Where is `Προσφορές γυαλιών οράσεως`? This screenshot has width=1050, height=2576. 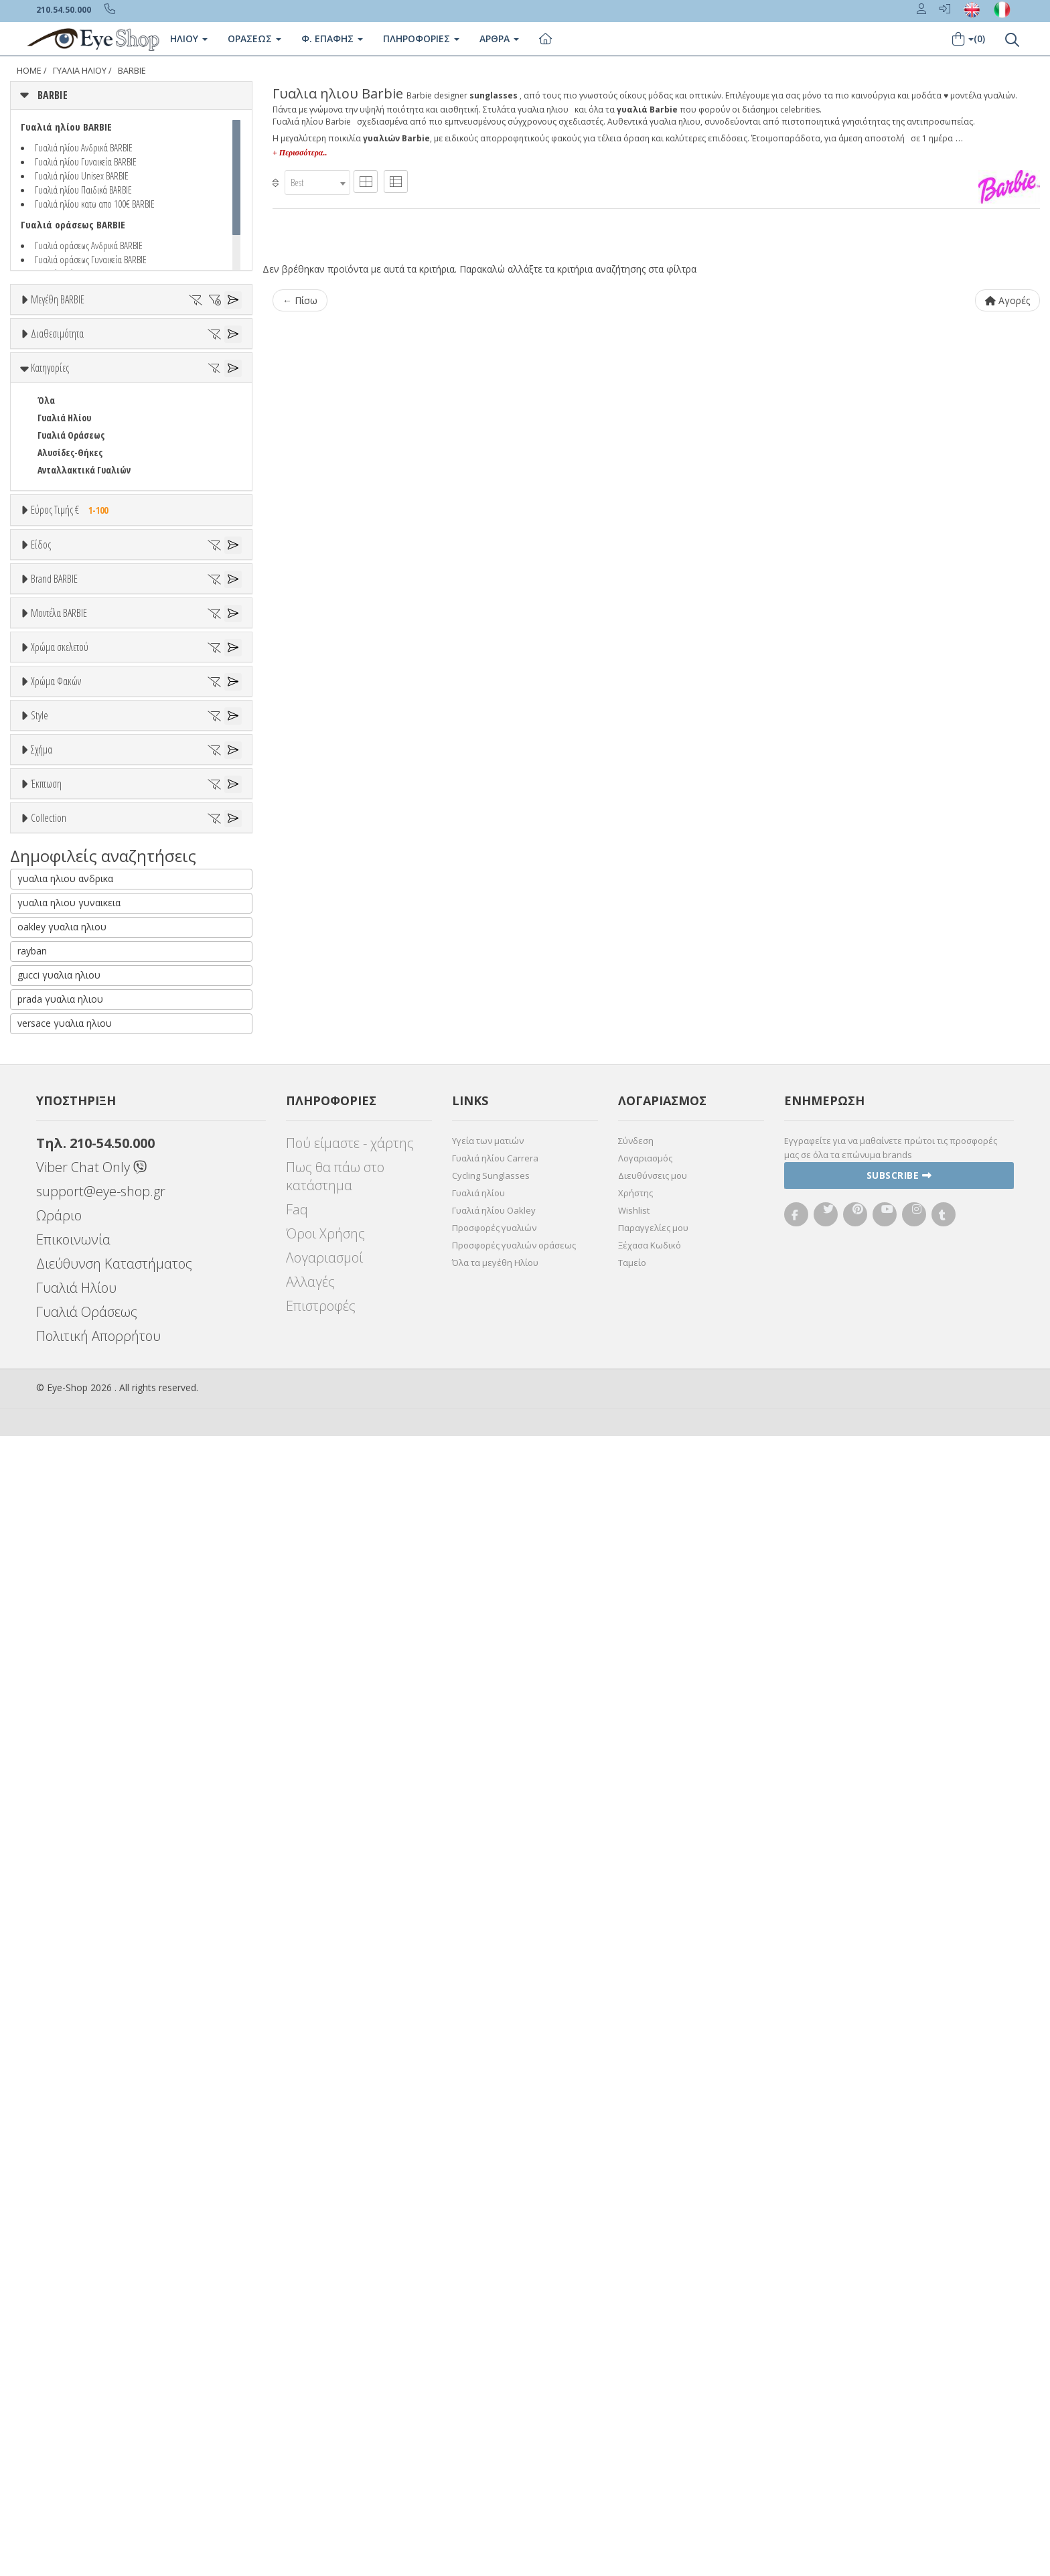 Προσφορές γυαλιών οράσεως is located at coordinates (514, 2385).